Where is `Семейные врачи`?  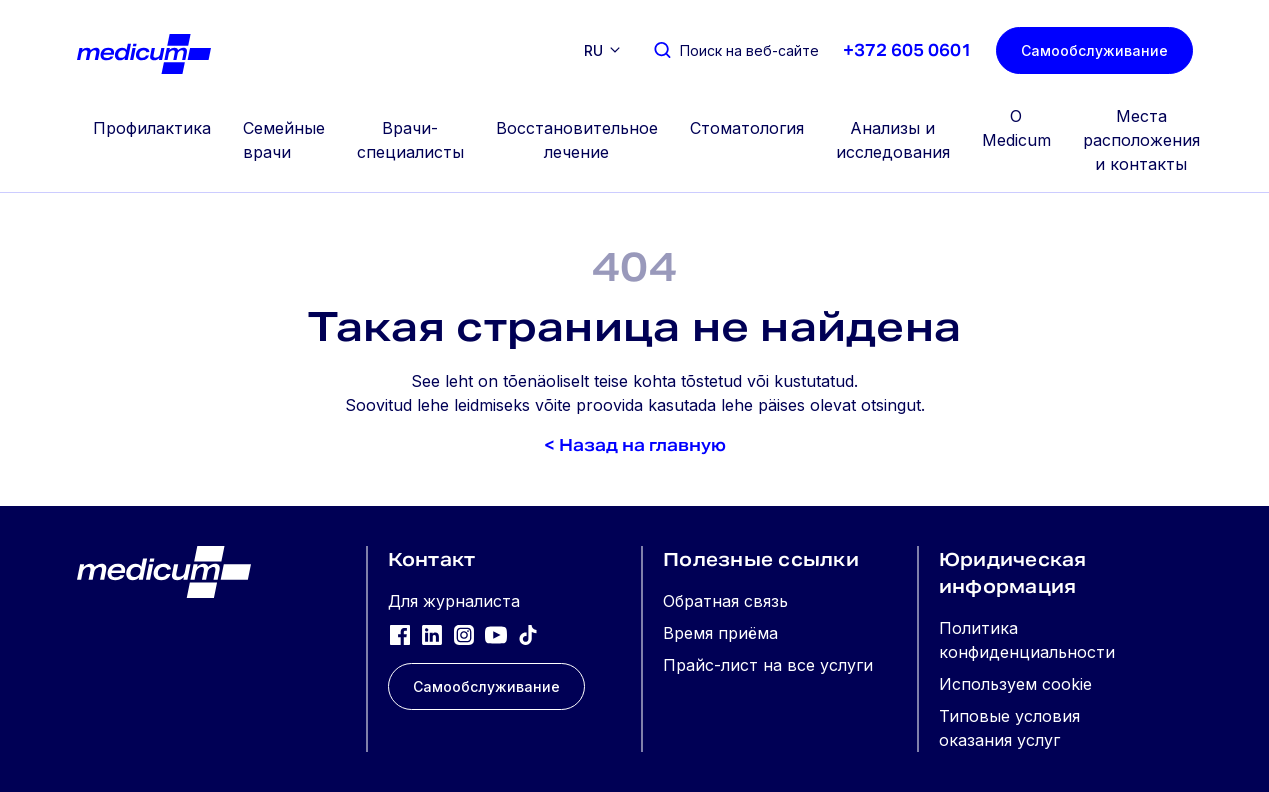
Семейные врачи is located at coordinates (284, 140).